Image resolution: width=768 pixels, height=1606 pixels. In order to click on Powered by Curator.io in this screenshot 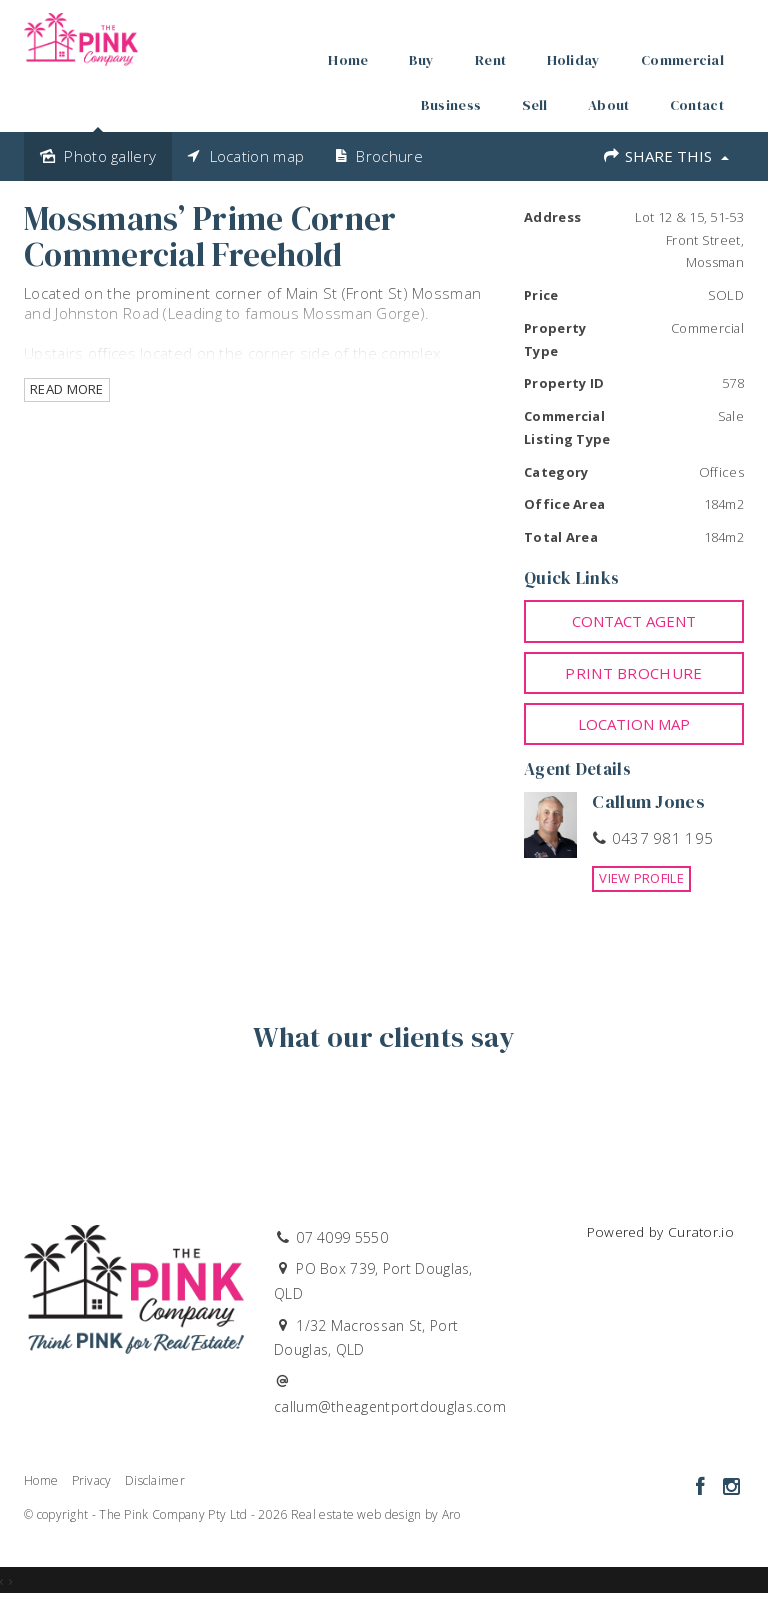, I will do `click(660, 1232)`.